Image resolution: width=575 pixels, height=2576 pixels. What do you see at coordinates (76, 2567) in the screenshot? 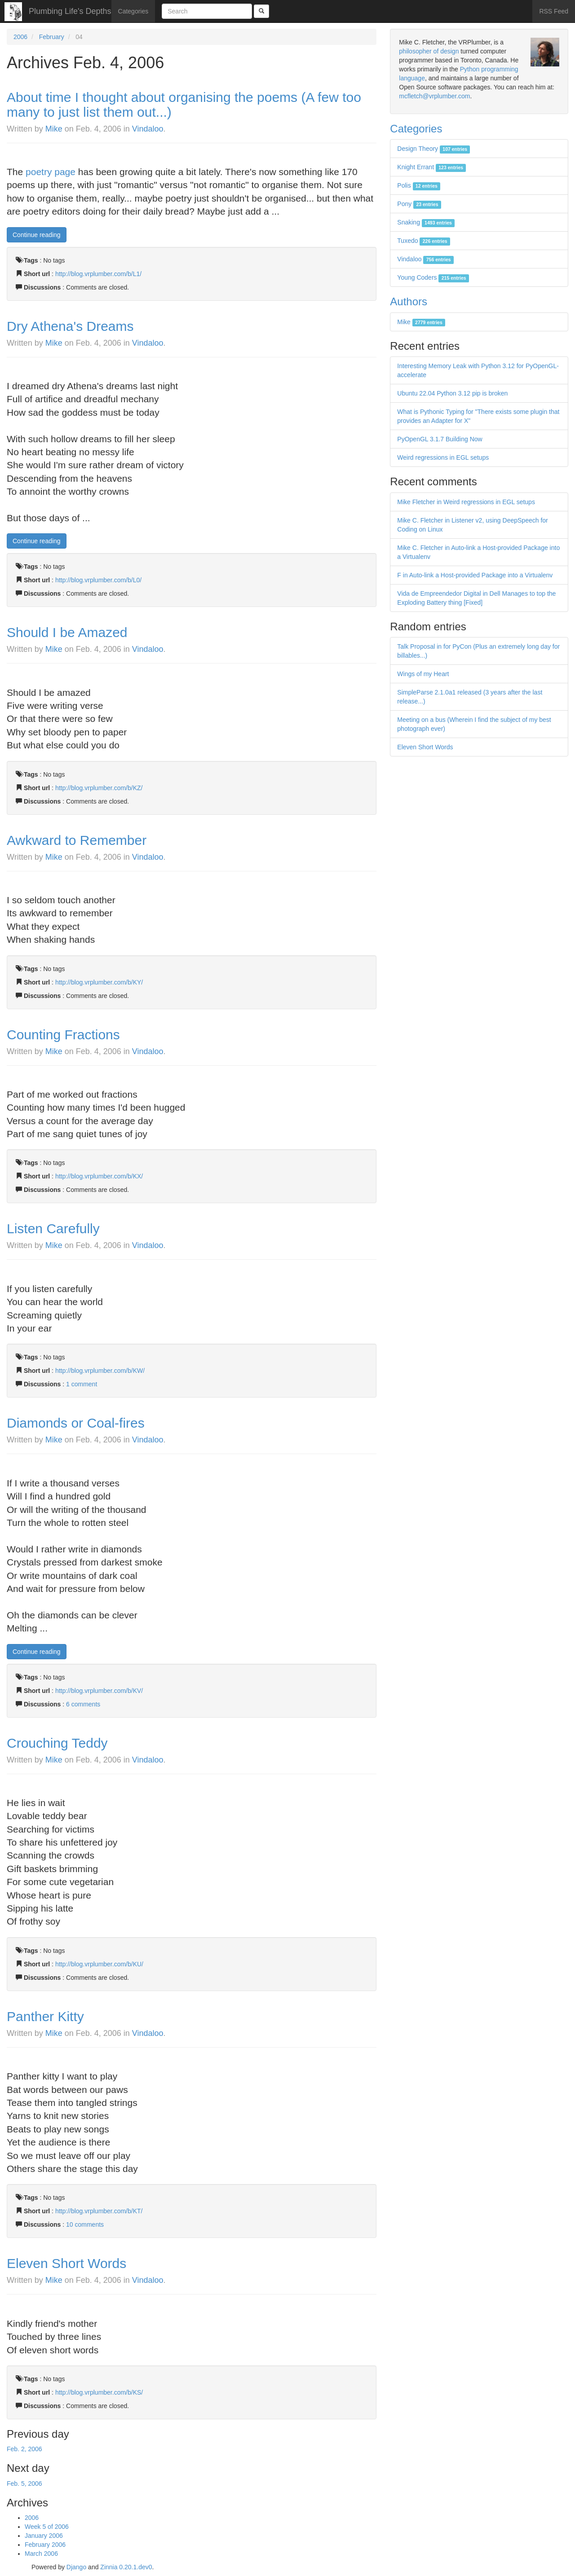
I see `Django` at bounding box center [76, 2567].